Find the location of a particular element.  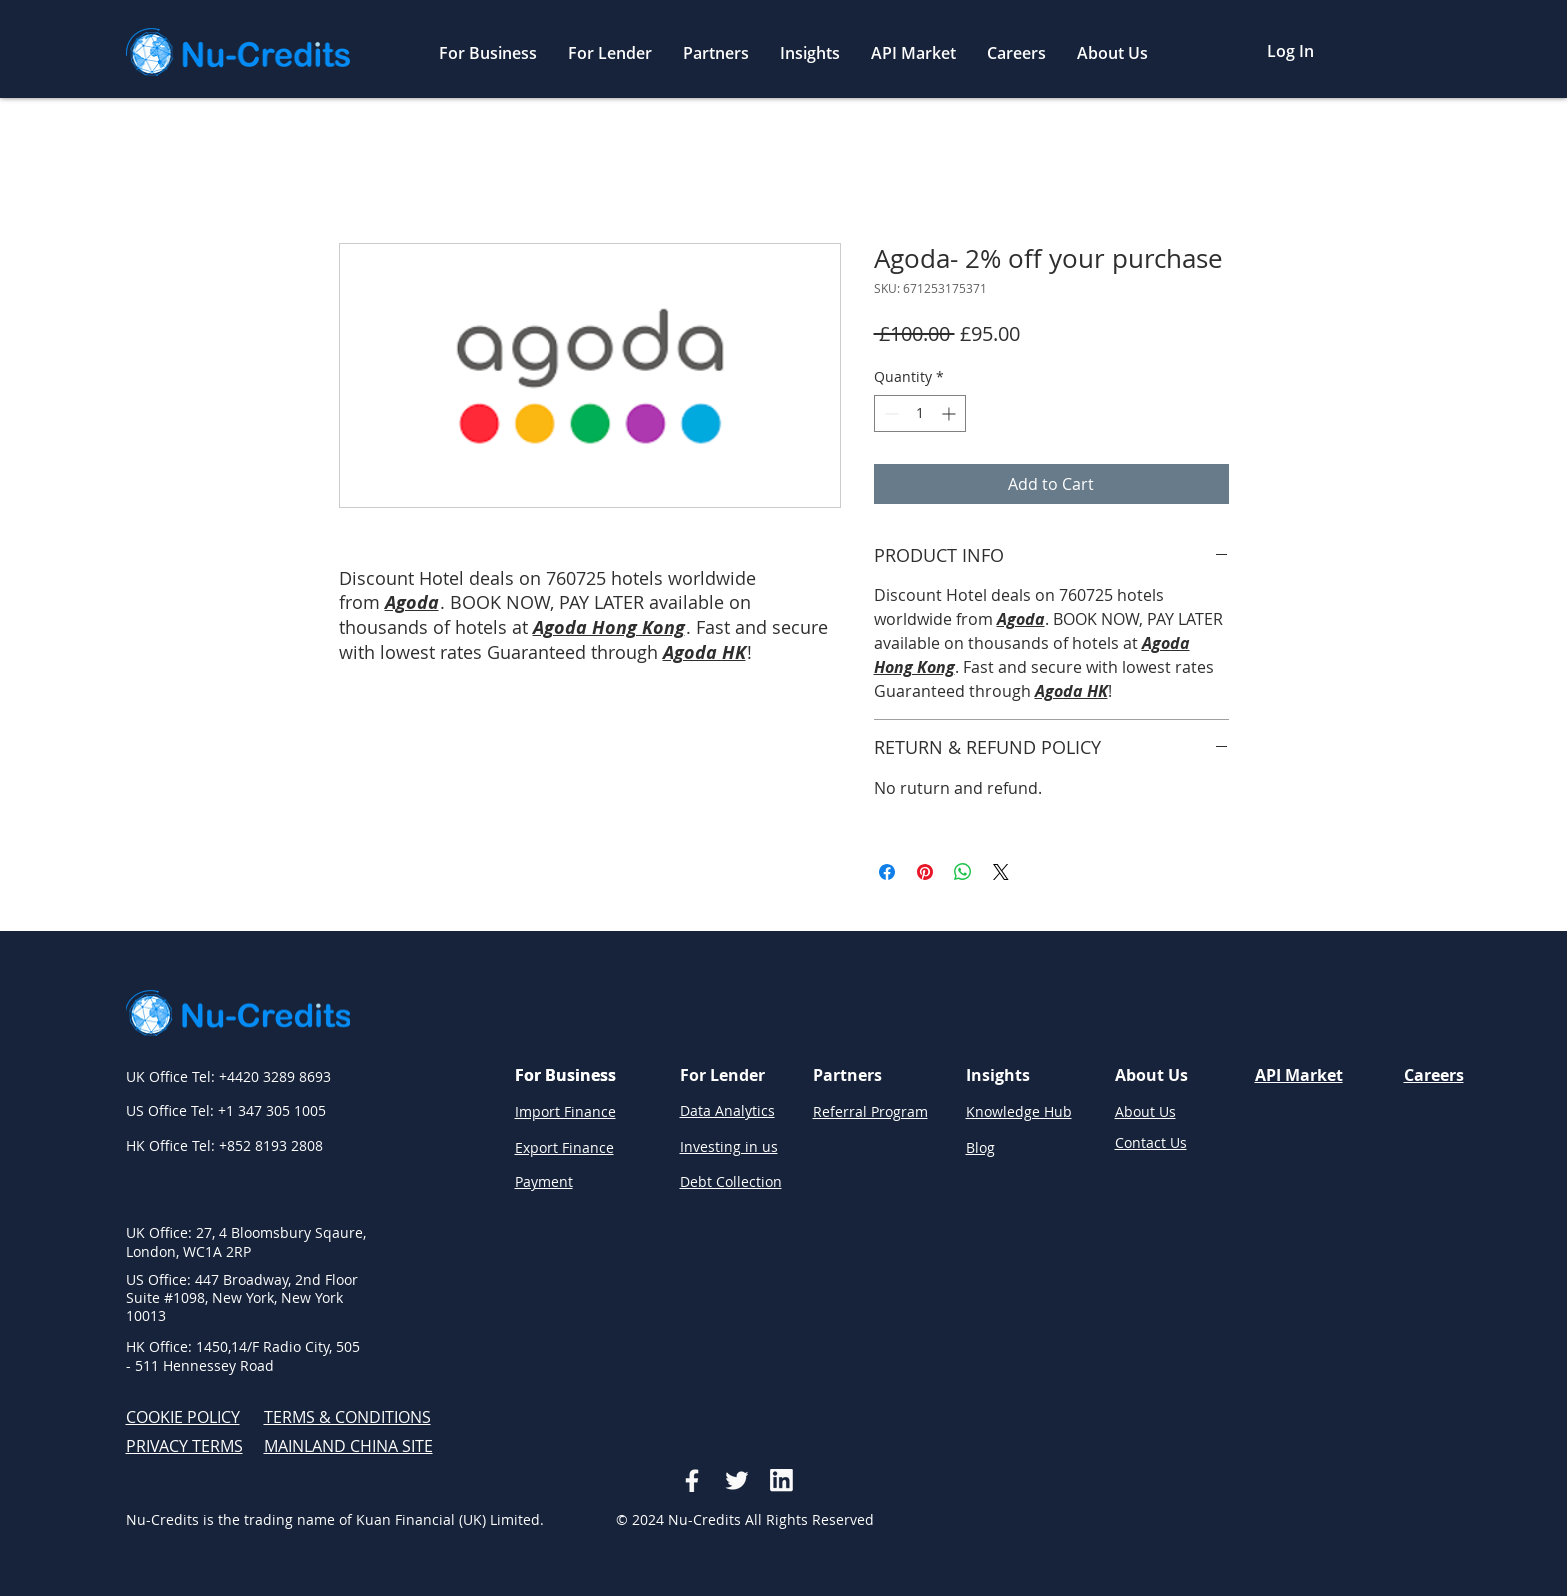

[Pin on Pinterest] is located at coordinates (925, 872).